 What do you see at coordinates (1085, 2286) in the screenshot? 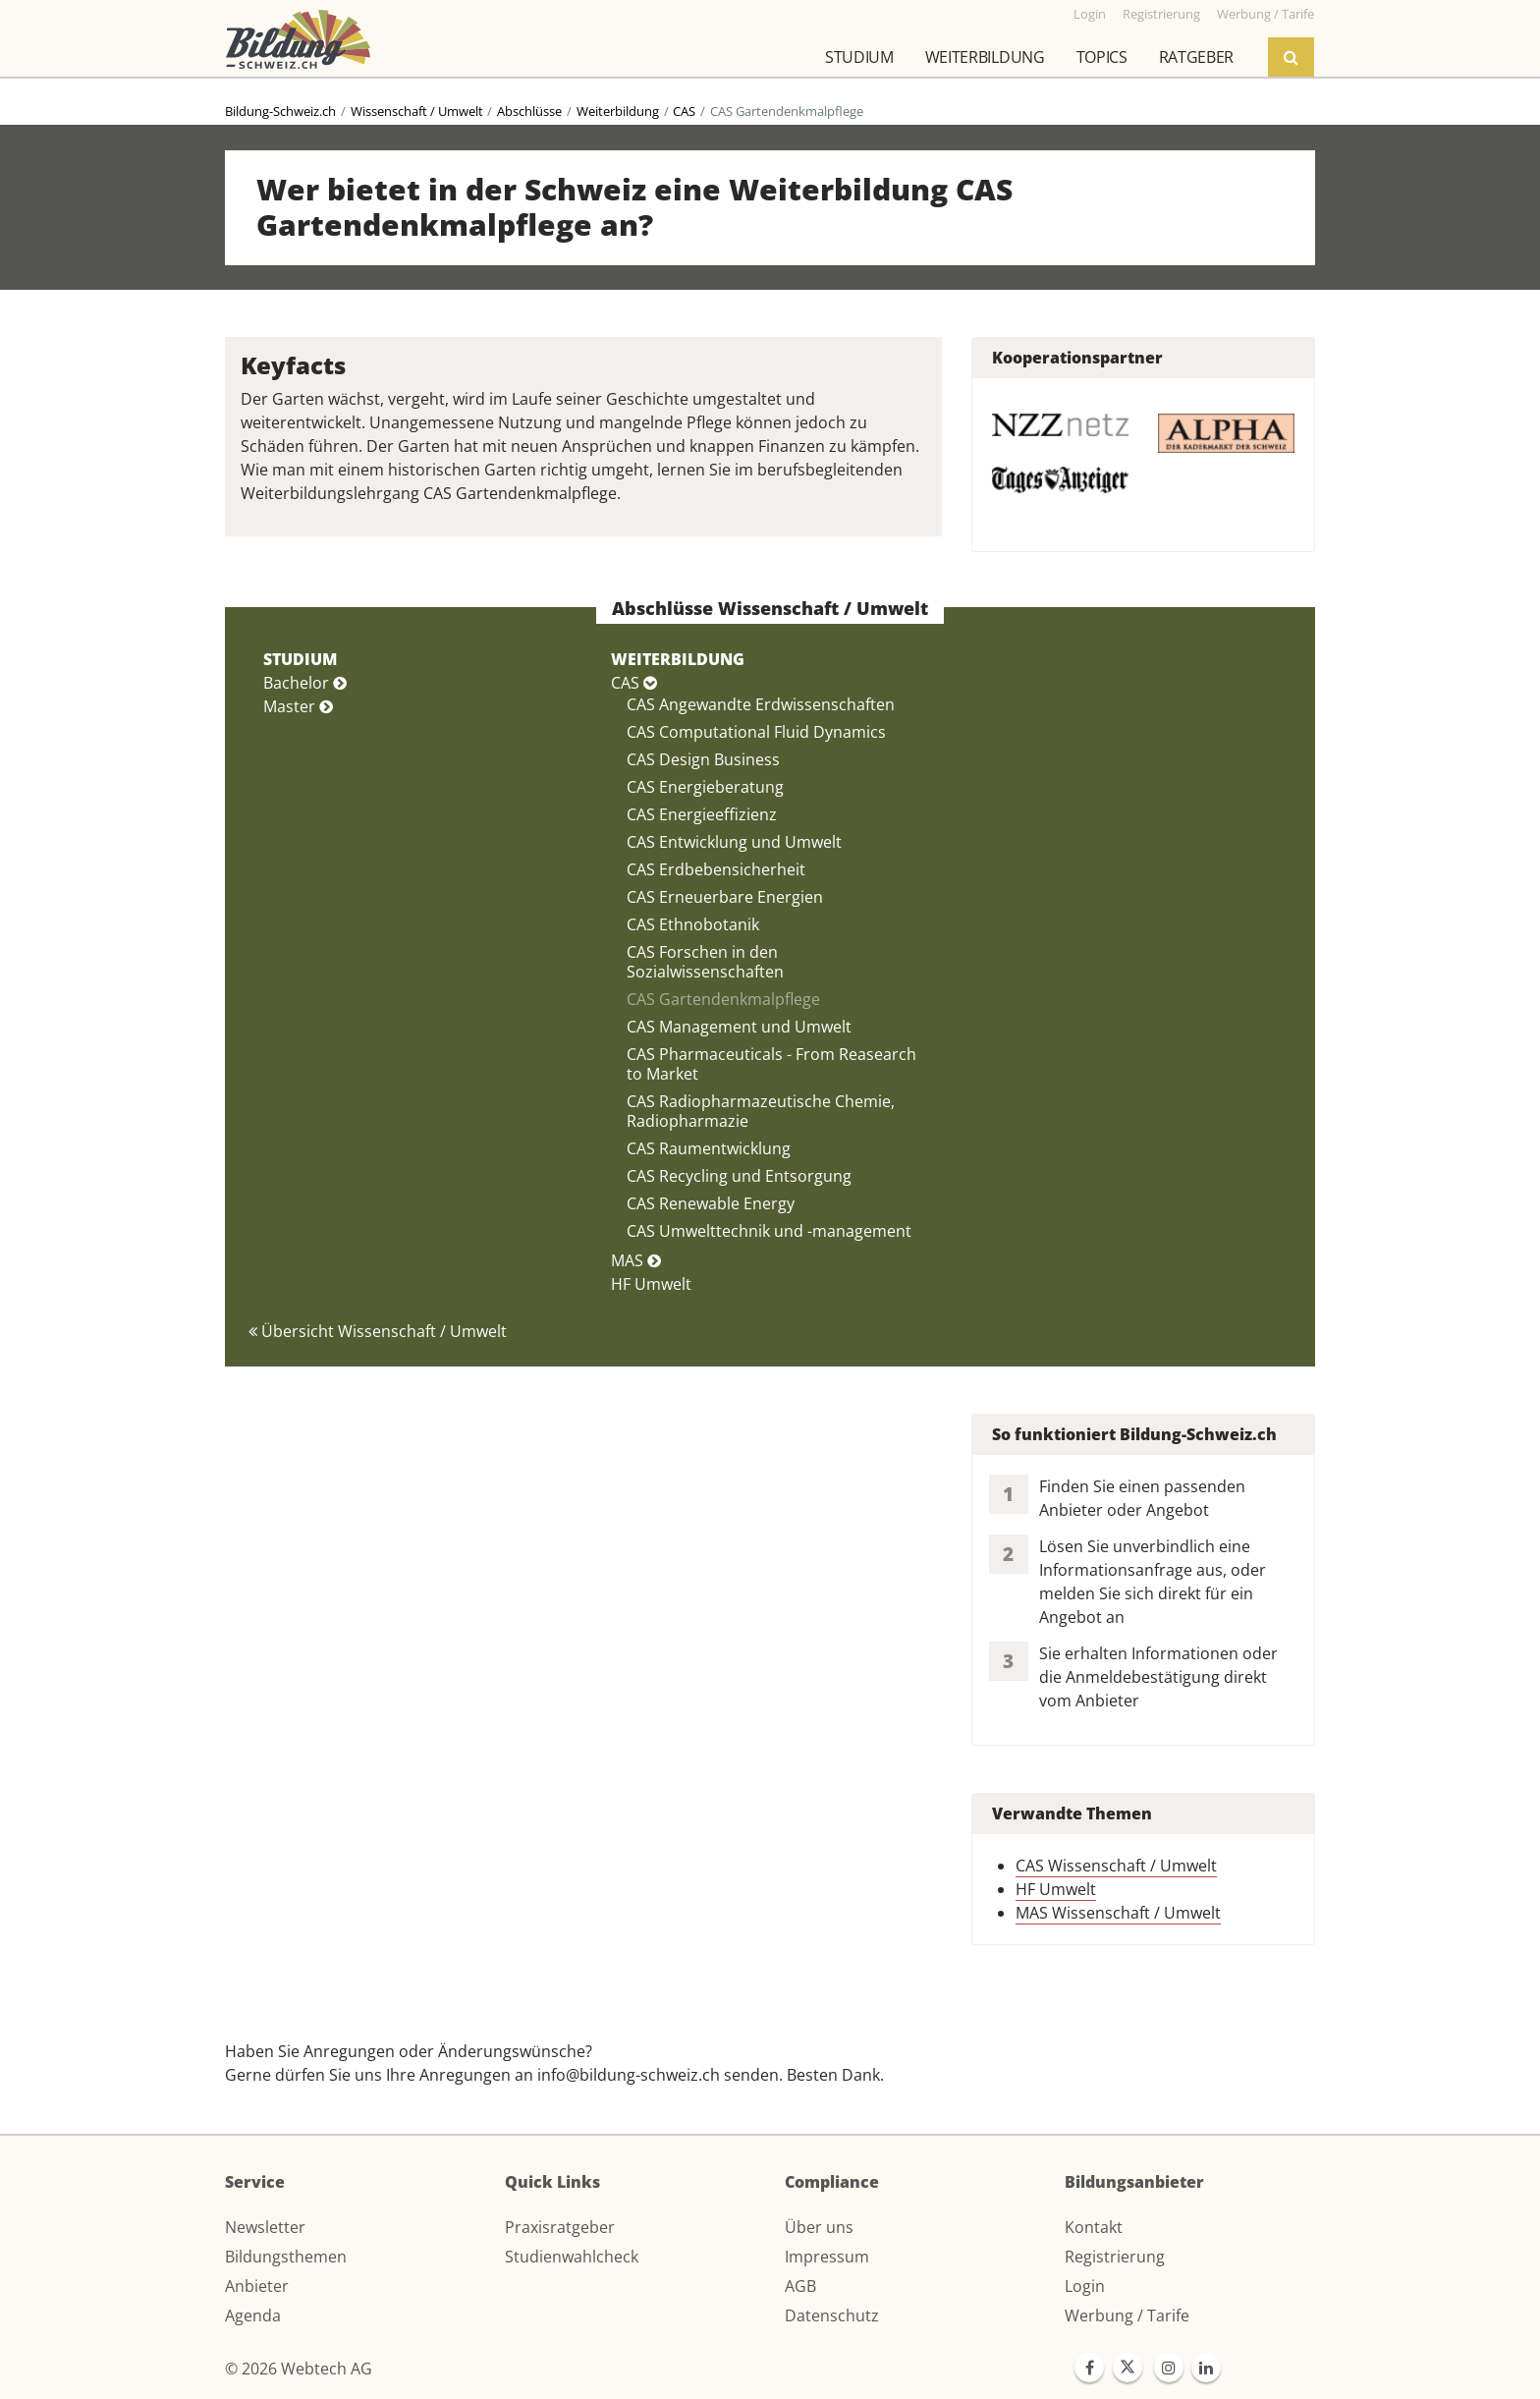
I see `Login` at bounding box center [1085, 2286].